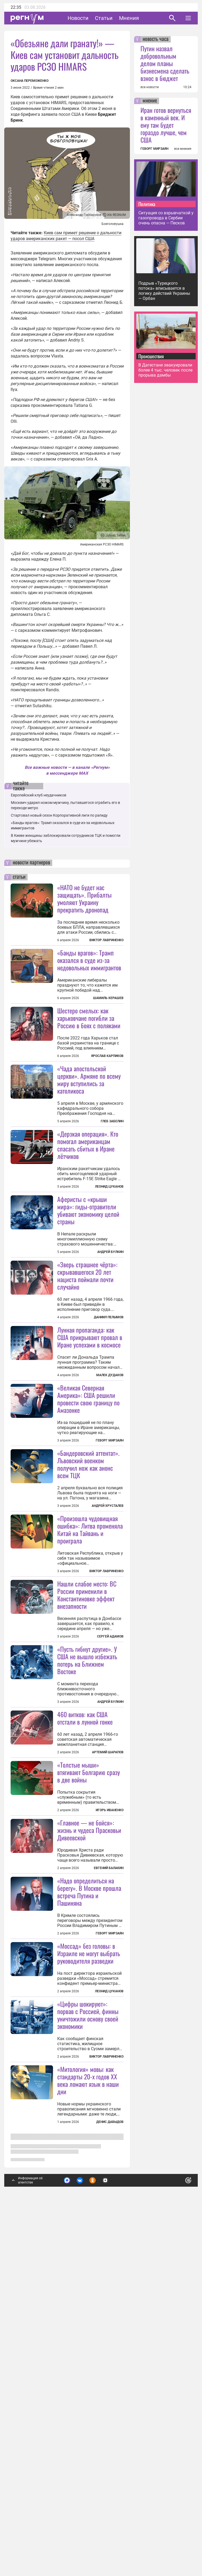  What do you see at coordinates (108, 1702) in the screenshot?
I see `Андрей Хрусталев` at bounding box center [108, 1702].